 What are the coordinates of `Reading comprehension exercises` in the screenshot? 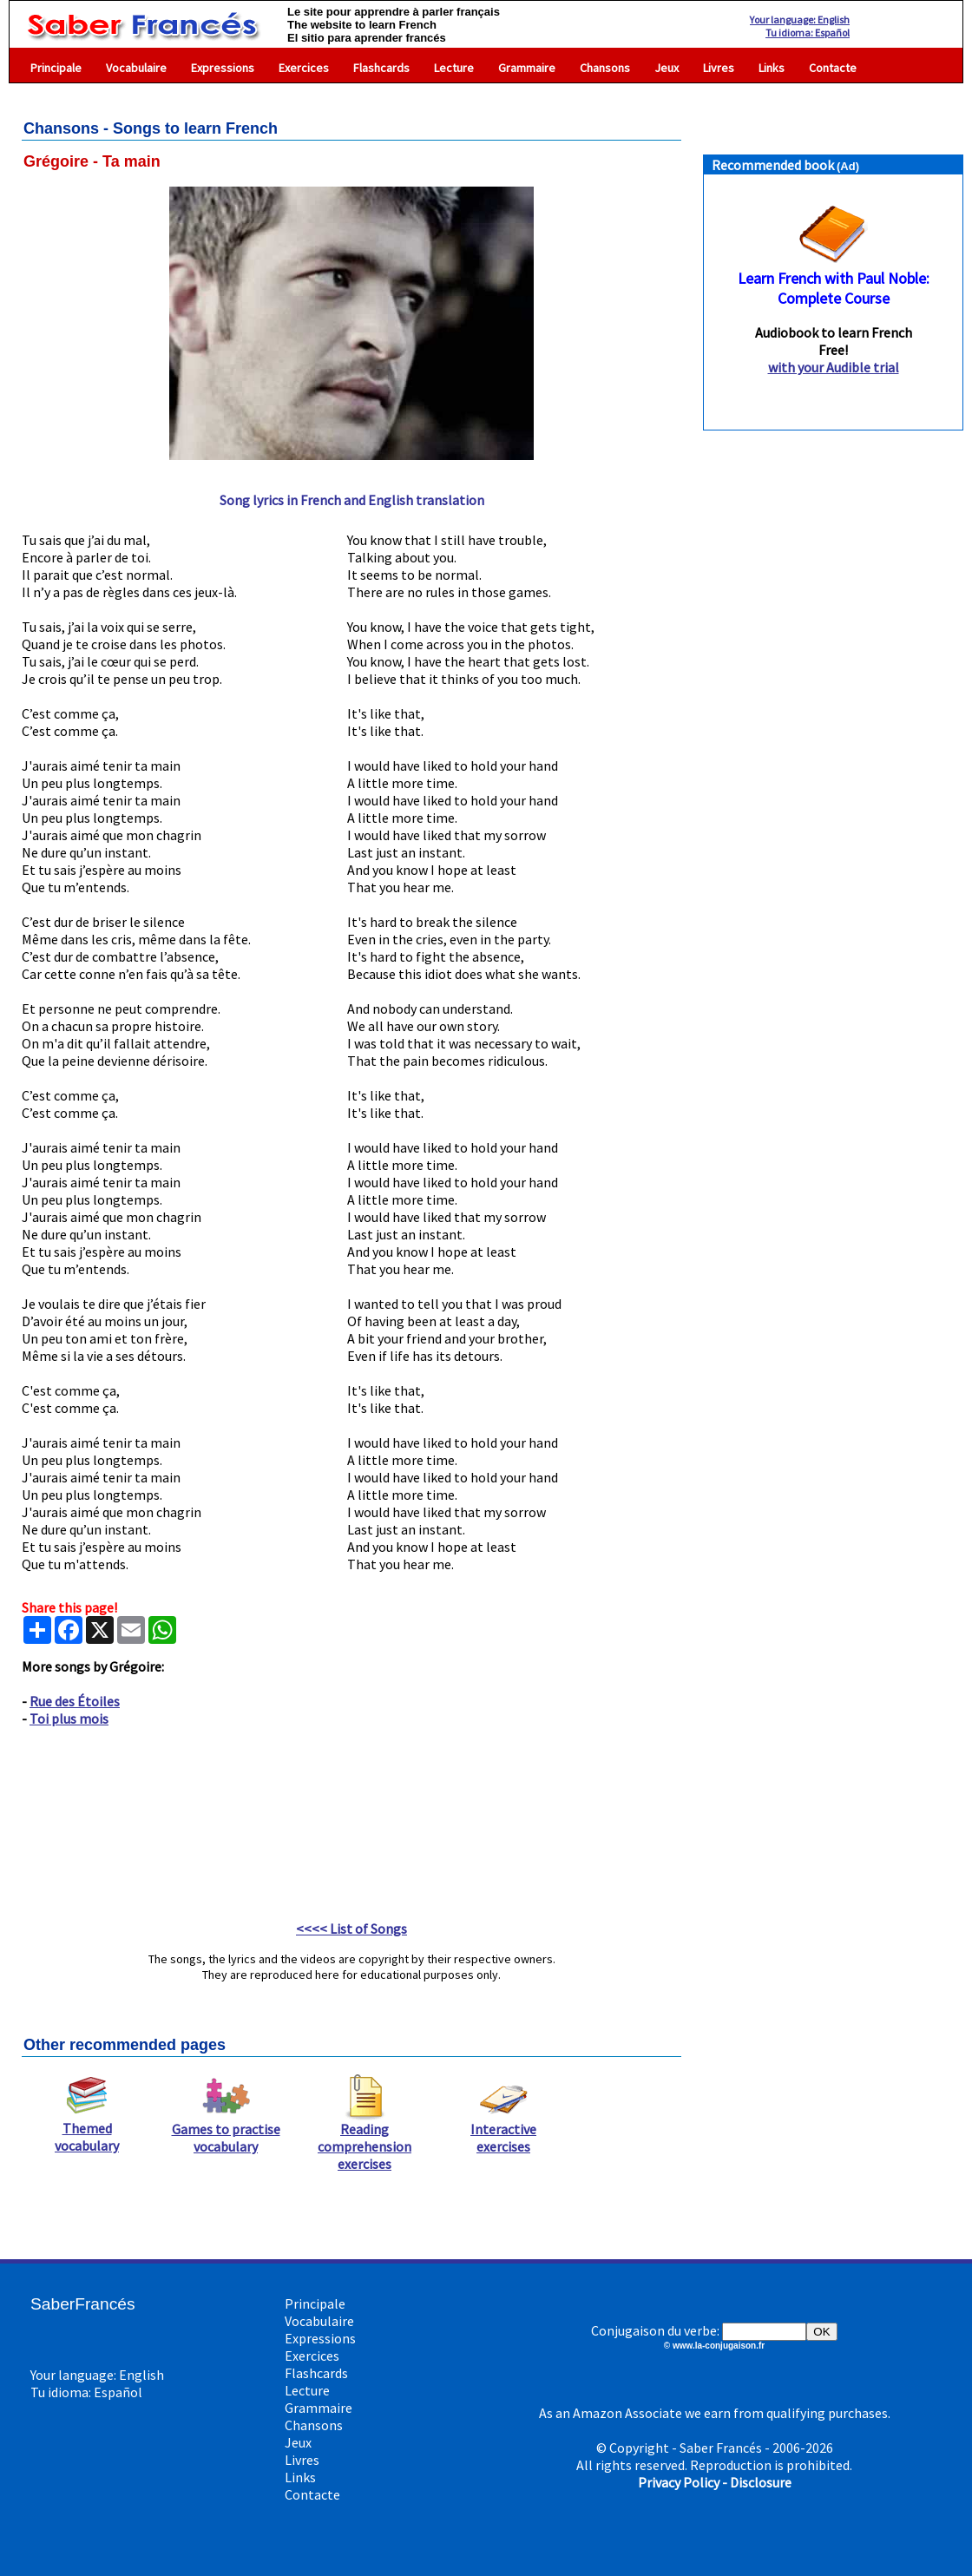 It's located at (364, 2139).